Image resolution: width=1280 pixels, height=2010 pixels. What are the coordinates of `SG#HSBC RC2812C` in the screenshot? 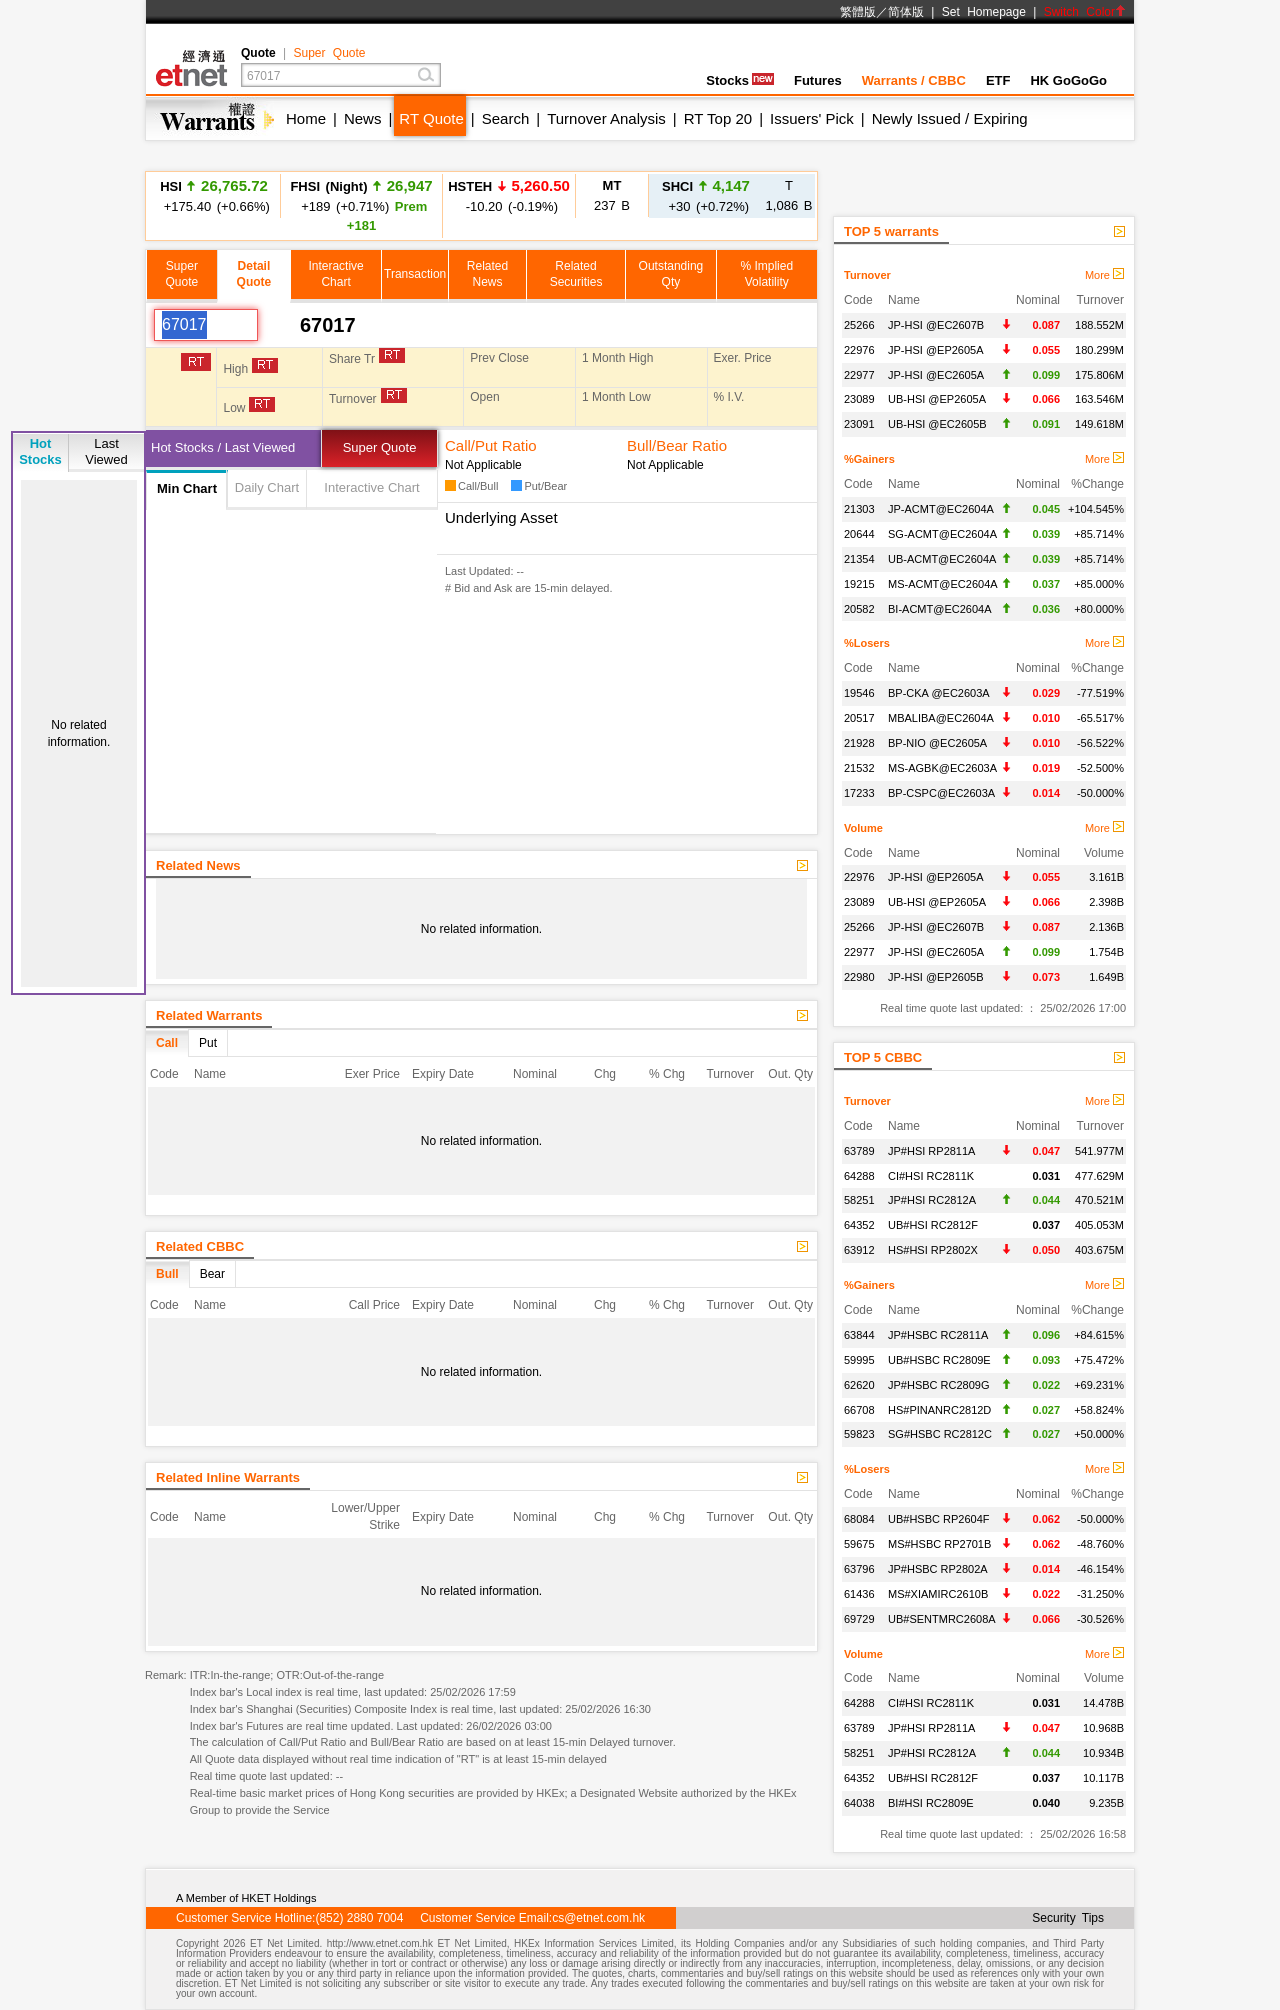 It's located at (940, 1434).